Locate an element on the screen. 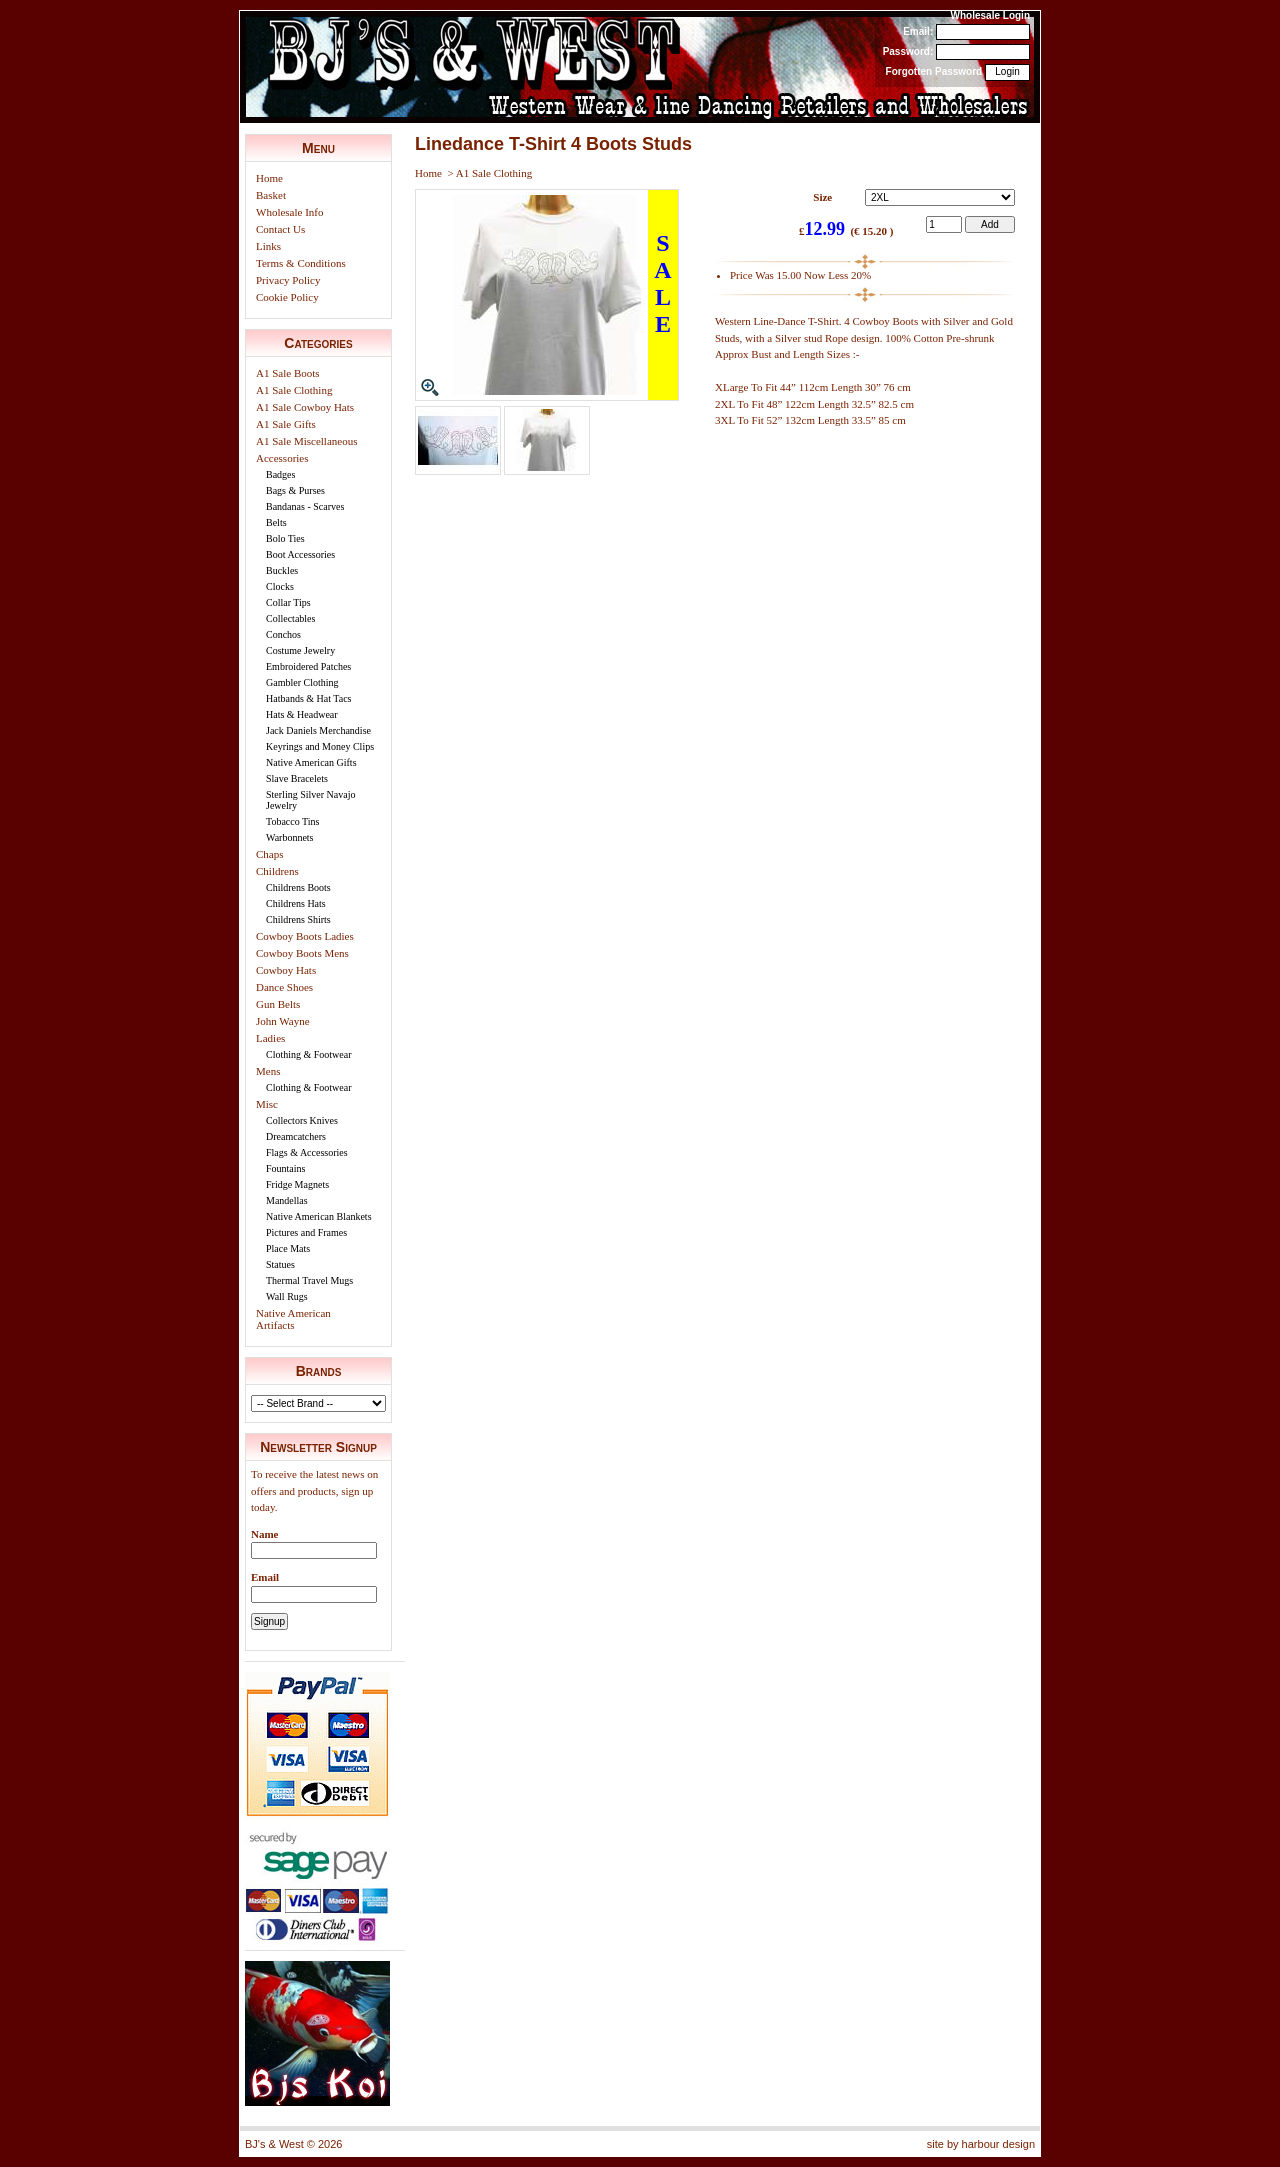  Collectors Knives is located at coordinates (302, 1120).